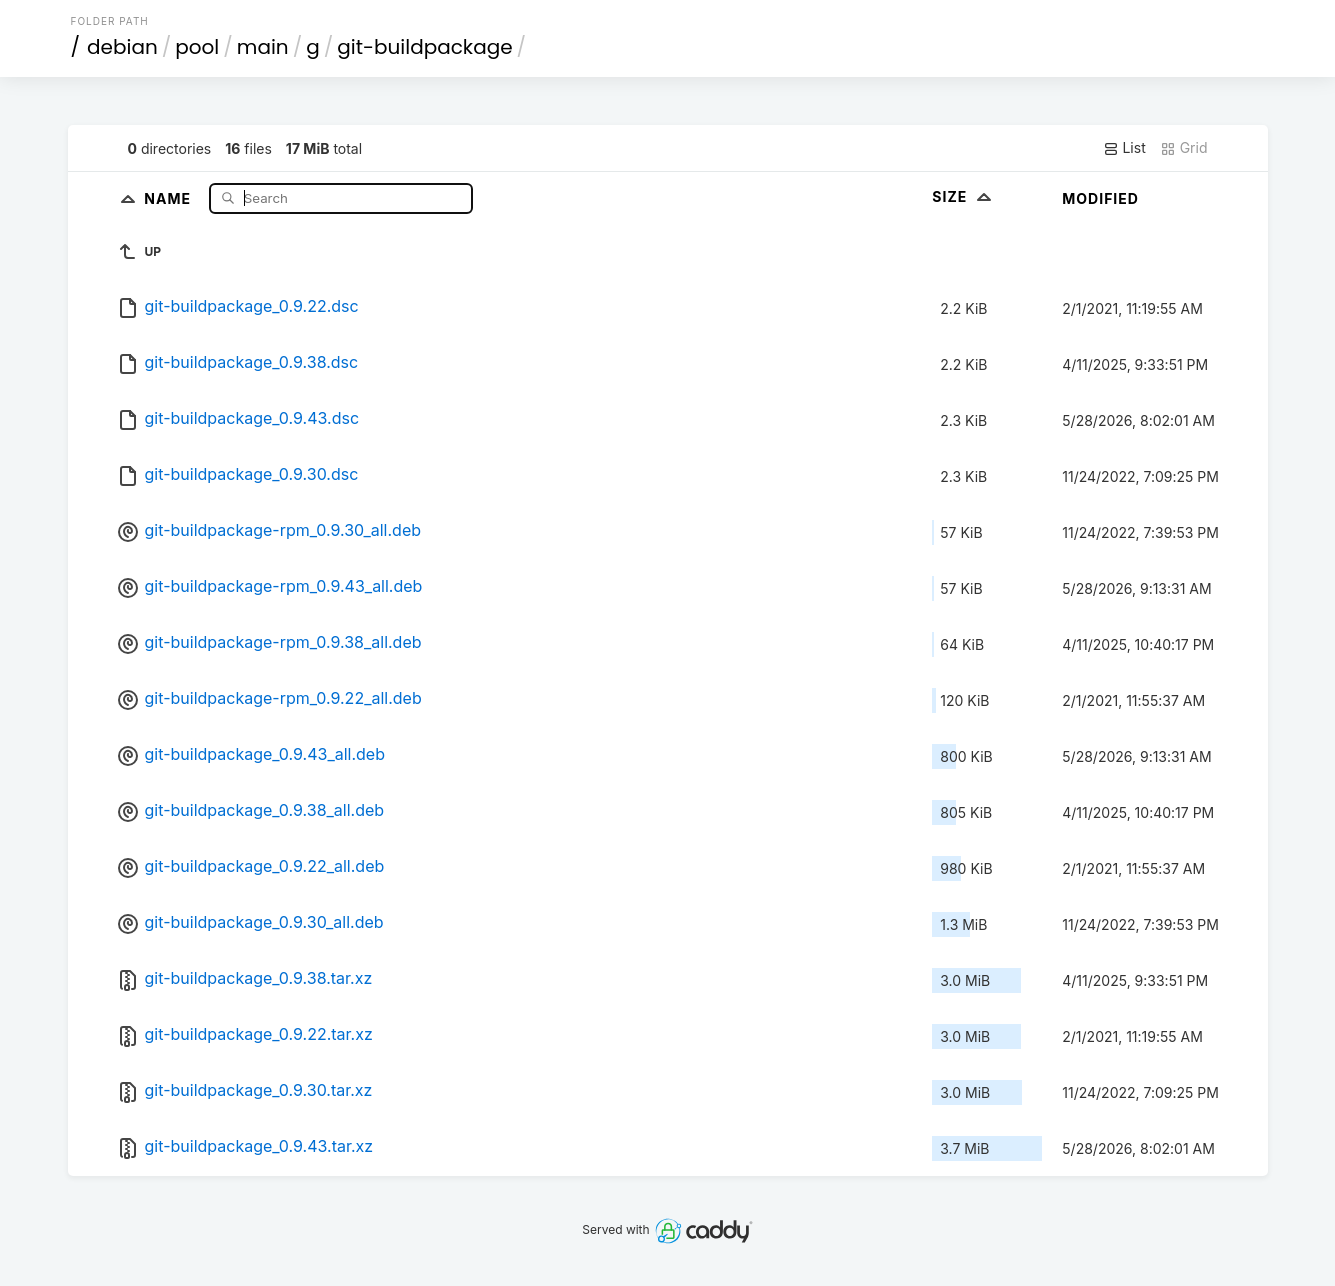 The width and height of the screenshot is (1335, 1286). What do you see at coordinates (1124, 148) in the screenshot?
I see `List` at bounding box center [1124, 148].